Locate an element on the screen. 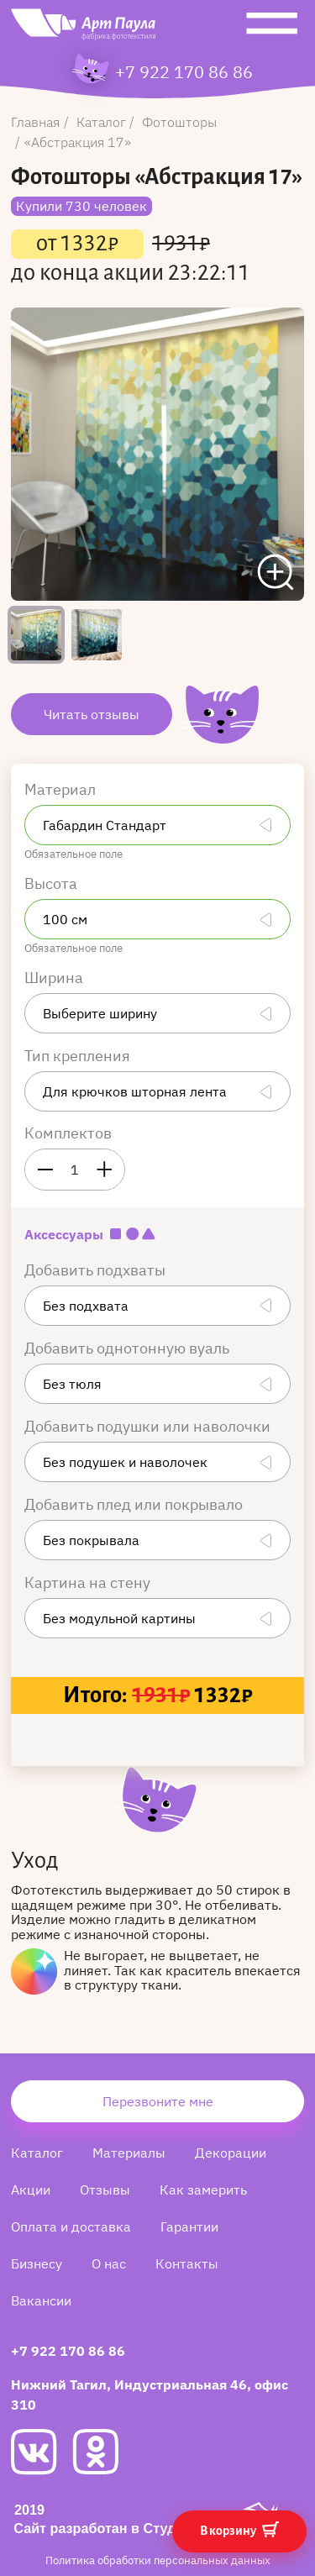  Тип крепления is located at coordinates (79, 1056).